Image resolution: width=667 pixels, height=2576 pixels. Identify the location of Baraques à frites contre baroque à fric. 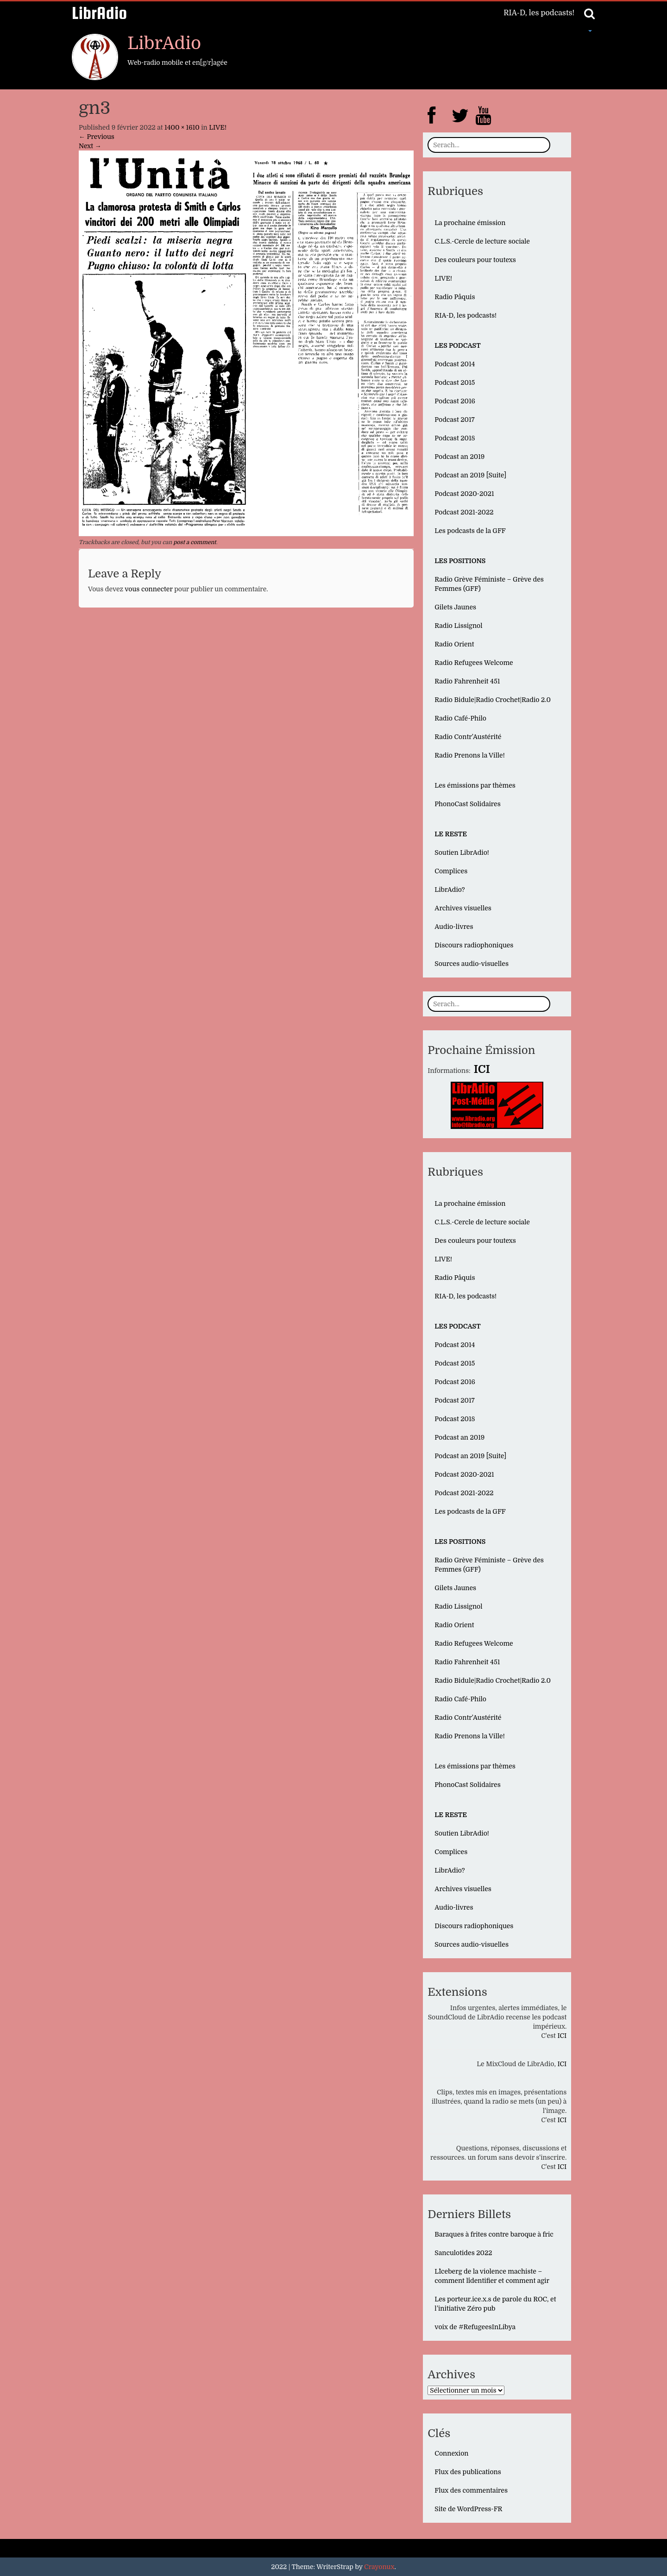
(494, 2234).